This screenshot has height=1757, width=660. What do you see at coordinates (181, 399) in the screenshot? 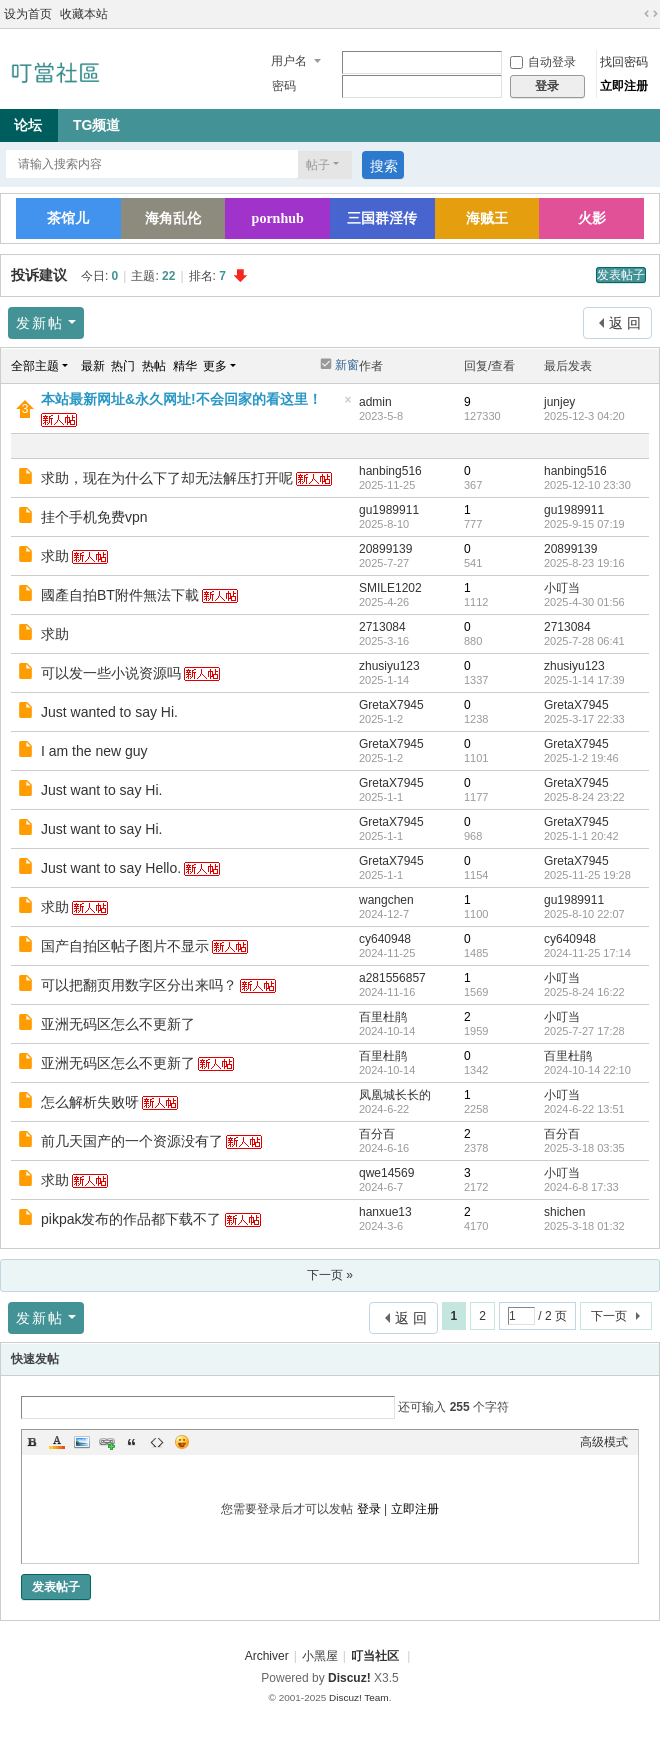
I see `本站最新网址&永久网址!不会回家的看这里！` at bounding box center [181, 399].